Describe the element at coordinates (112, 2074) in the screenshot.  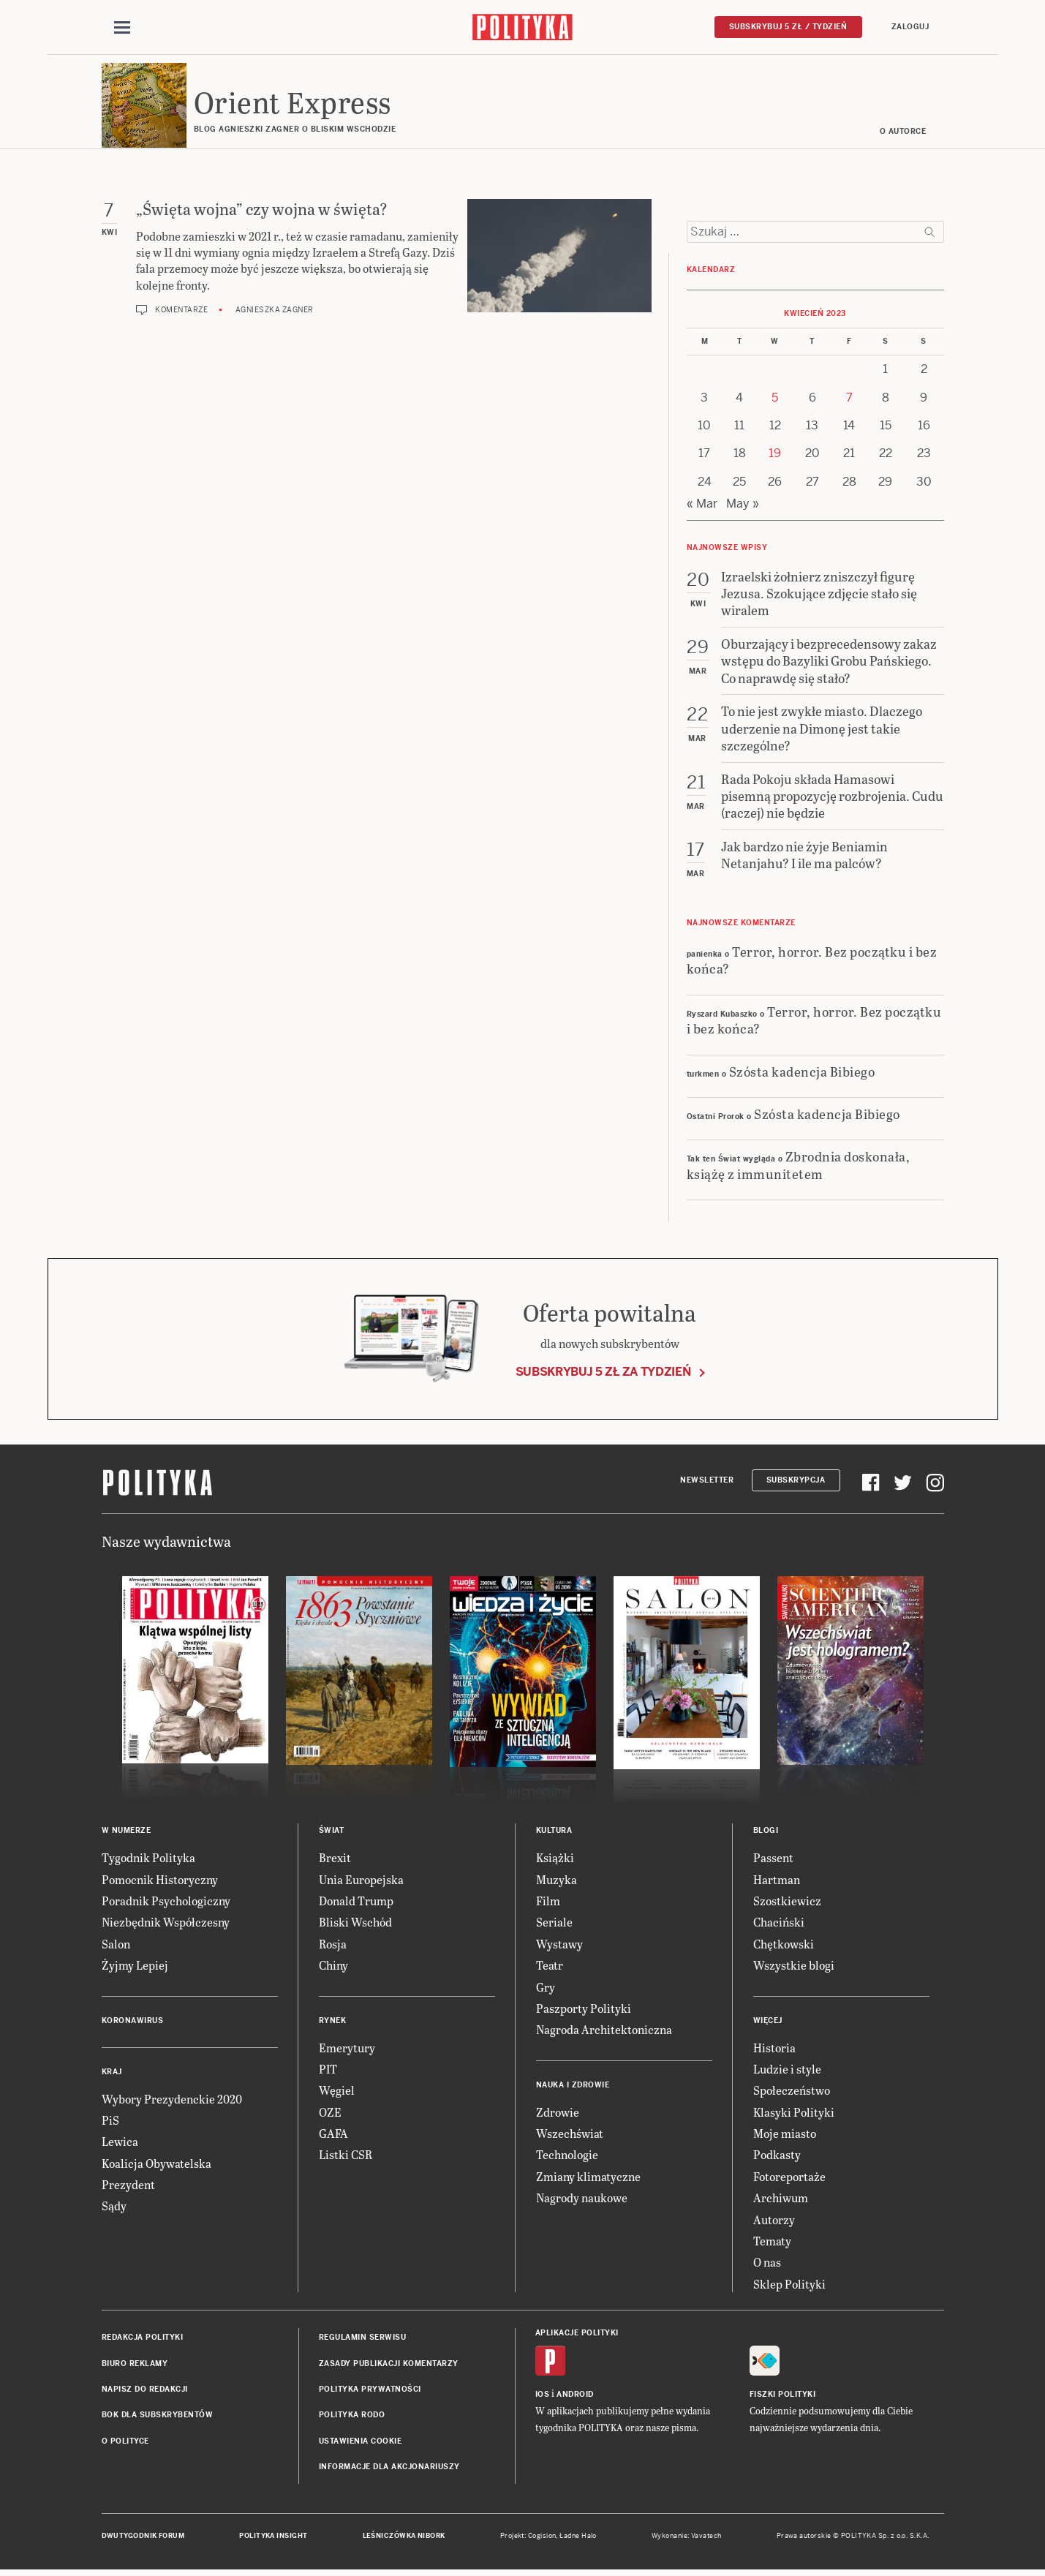
I see `Kraj` at that location.